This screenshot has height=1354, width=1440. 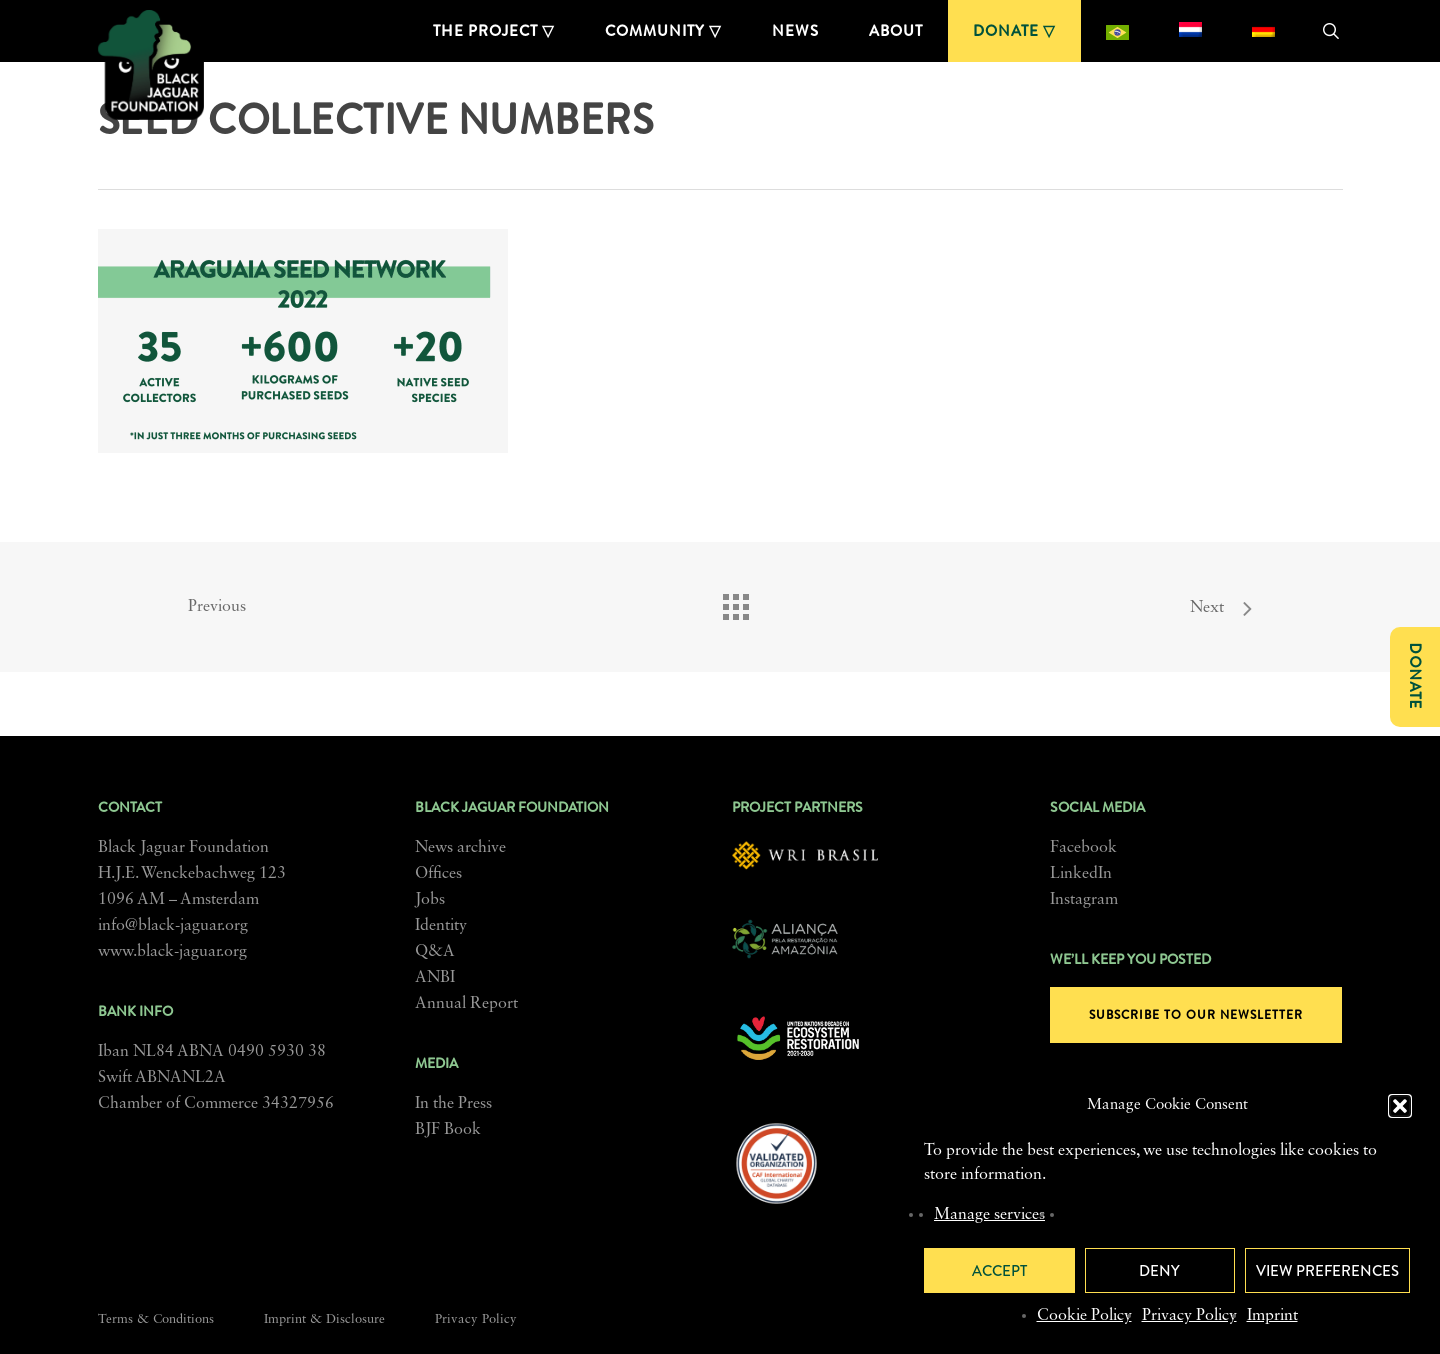 I want to click on Deny, so click(x=1159, y=1271).